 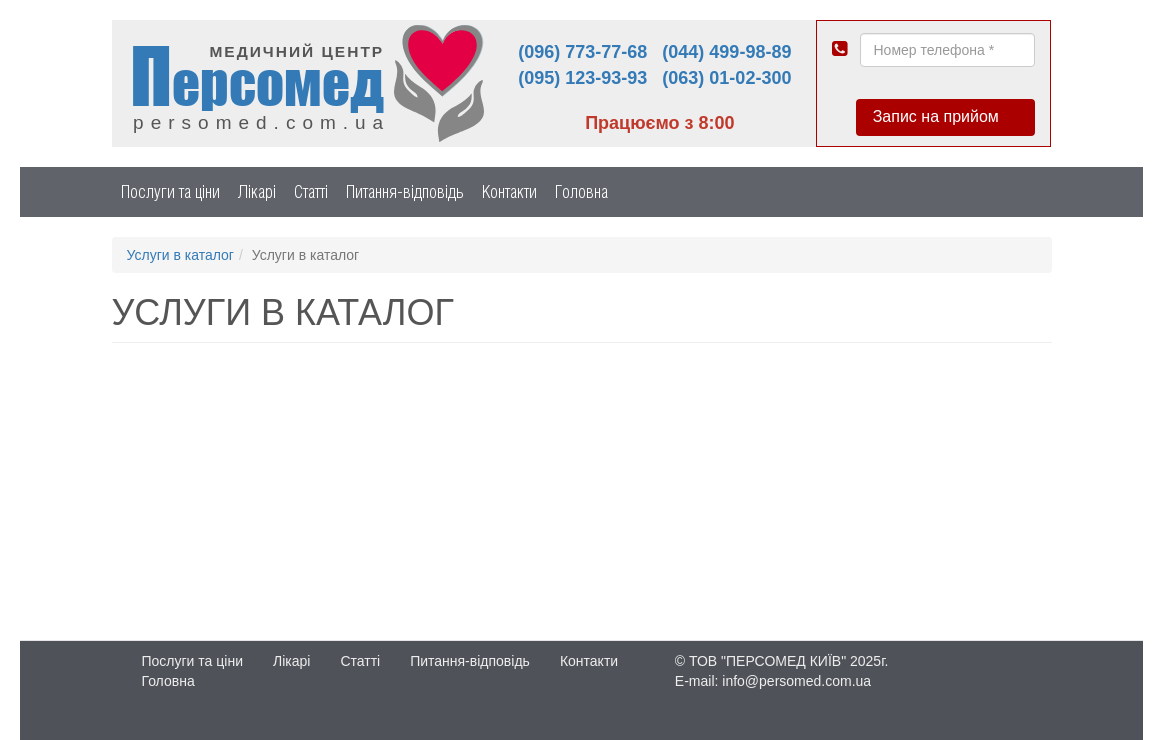 What do you see at coordinates (796, 681) in the screenshot?
I see `info@persomed.com.ua` at bounding box center [796, 681].